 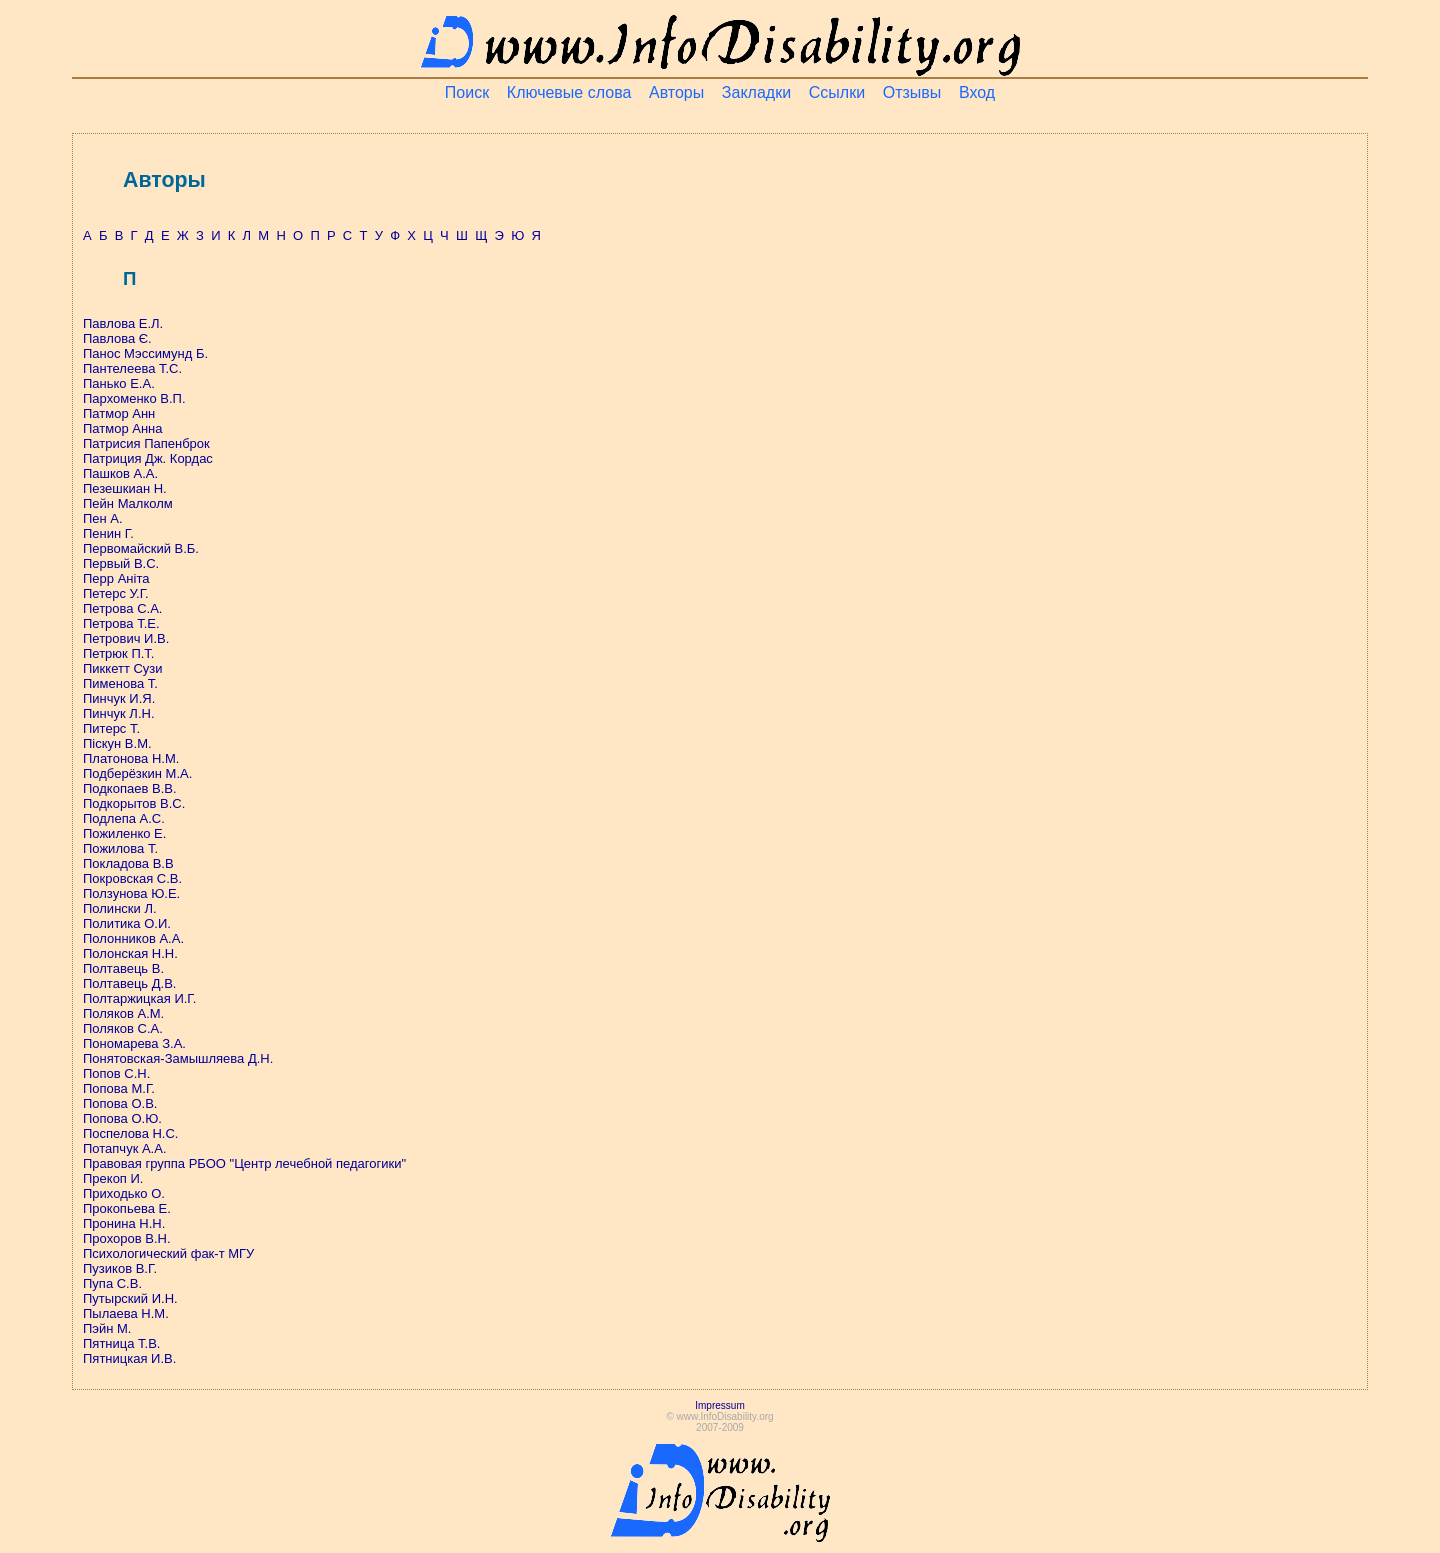 I want to click on Полонская Н.Н., so click(x=130, y=953).